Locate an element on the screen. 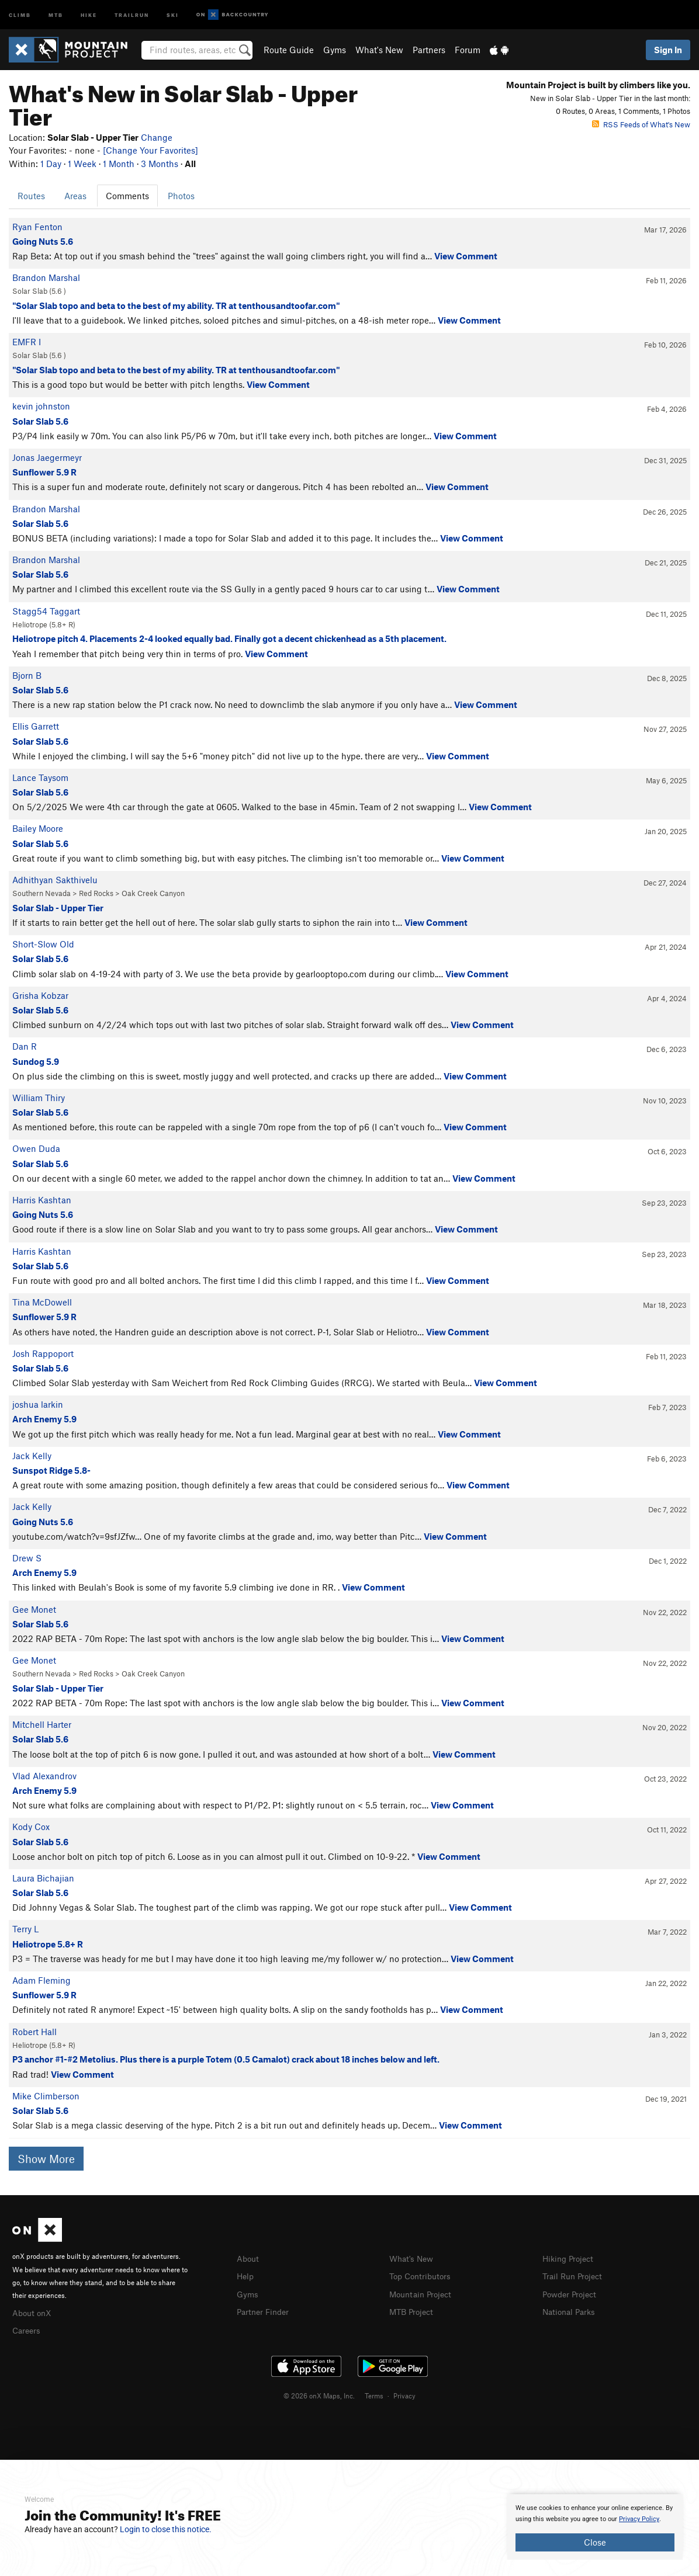 The height and width of the screenshot is (2576, 699). Partners is located at coordinates (429, 49).